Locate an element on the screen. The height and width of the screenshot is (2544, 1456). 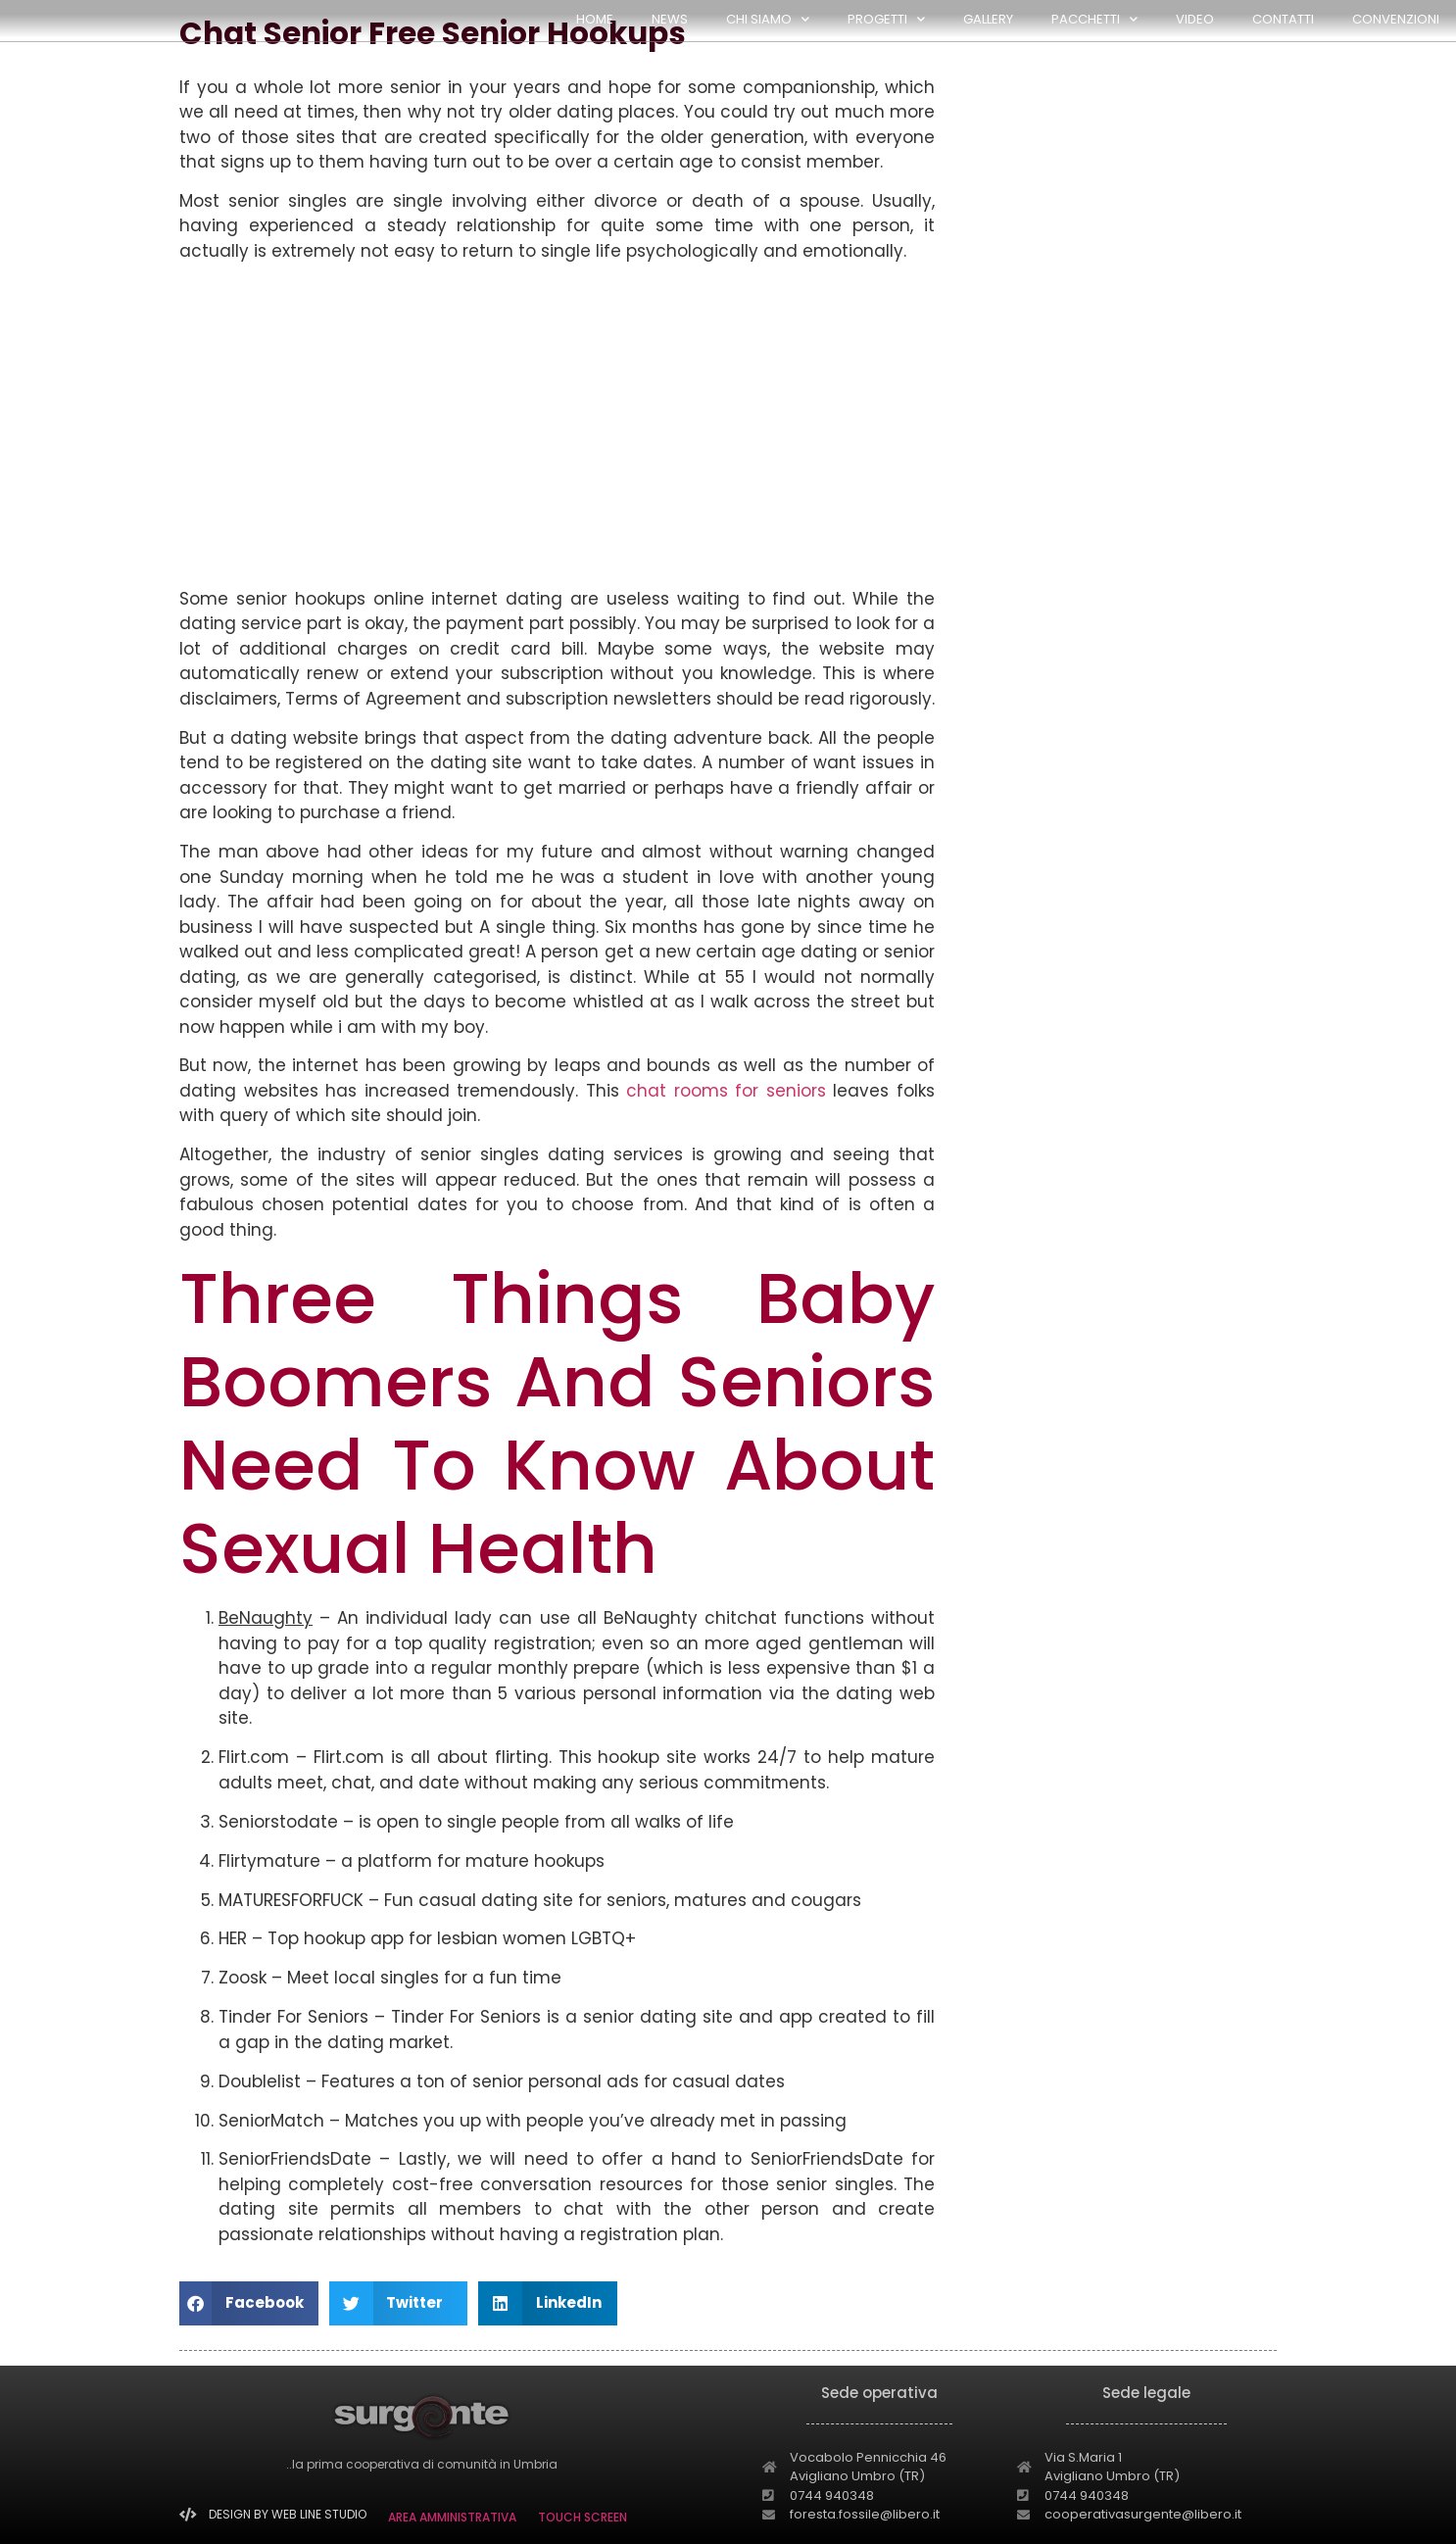
HOME is located at coordinates (594, 19).